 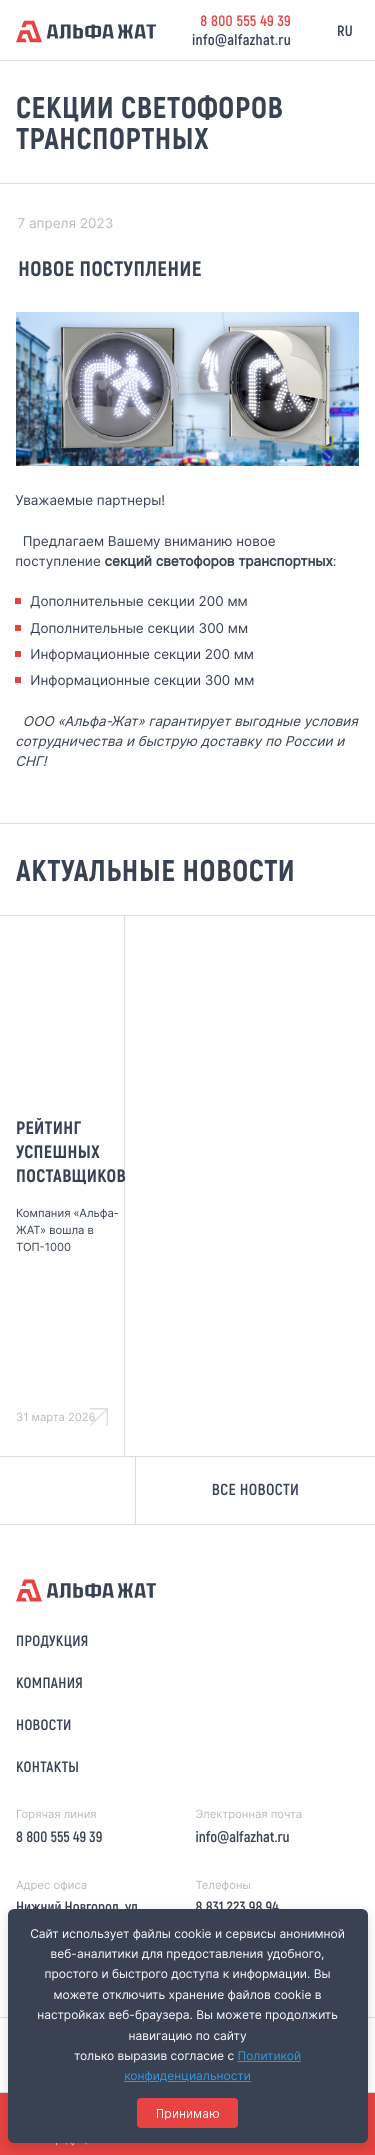 What do you see at coordinates (241, 39) in the screenshot?
I see `info@alfazhat.ru` at bounding box center [241, 39].